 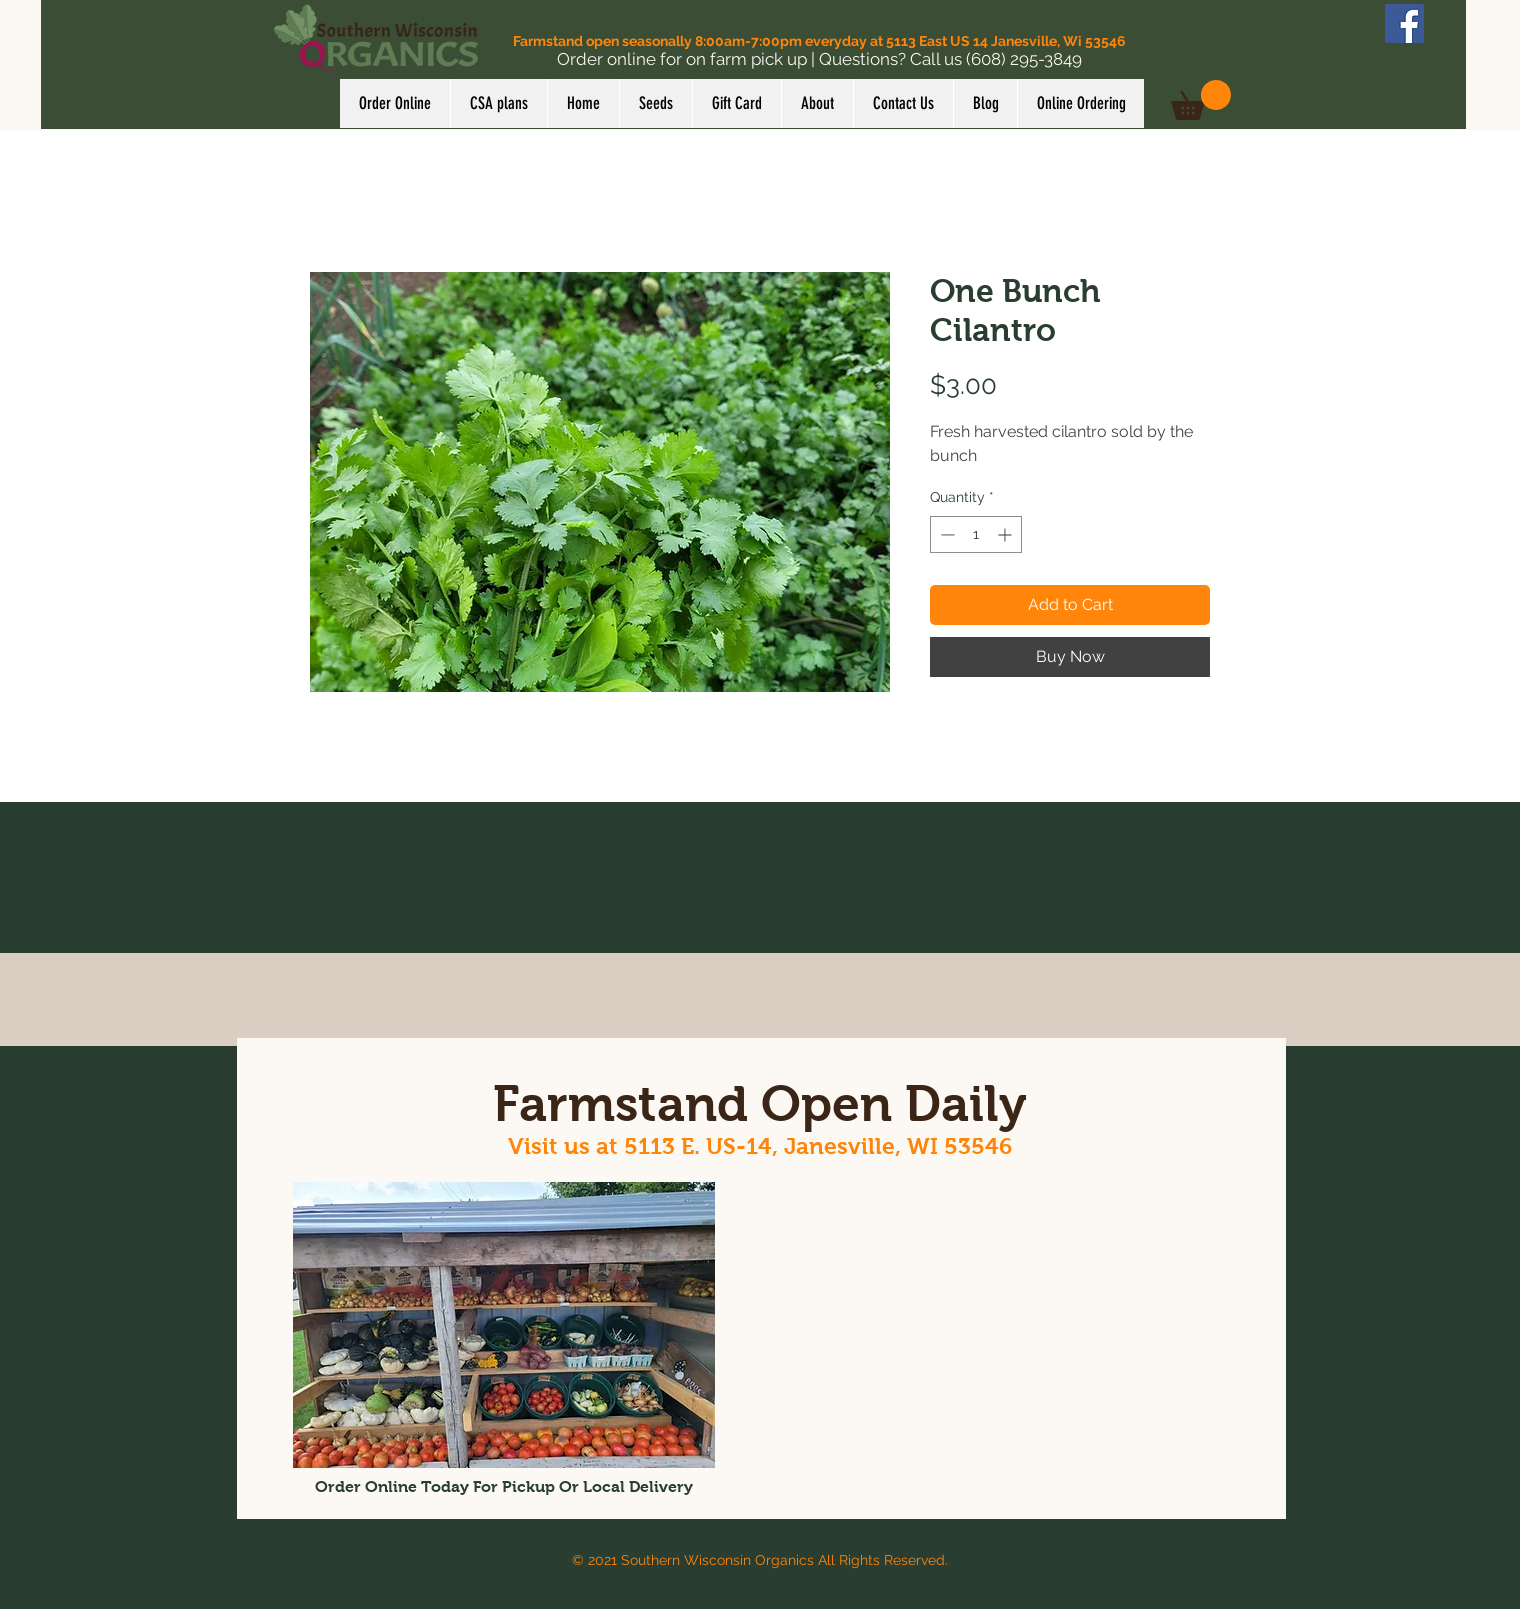 I want to click on [Facebook], so click(x=1404, y=23).